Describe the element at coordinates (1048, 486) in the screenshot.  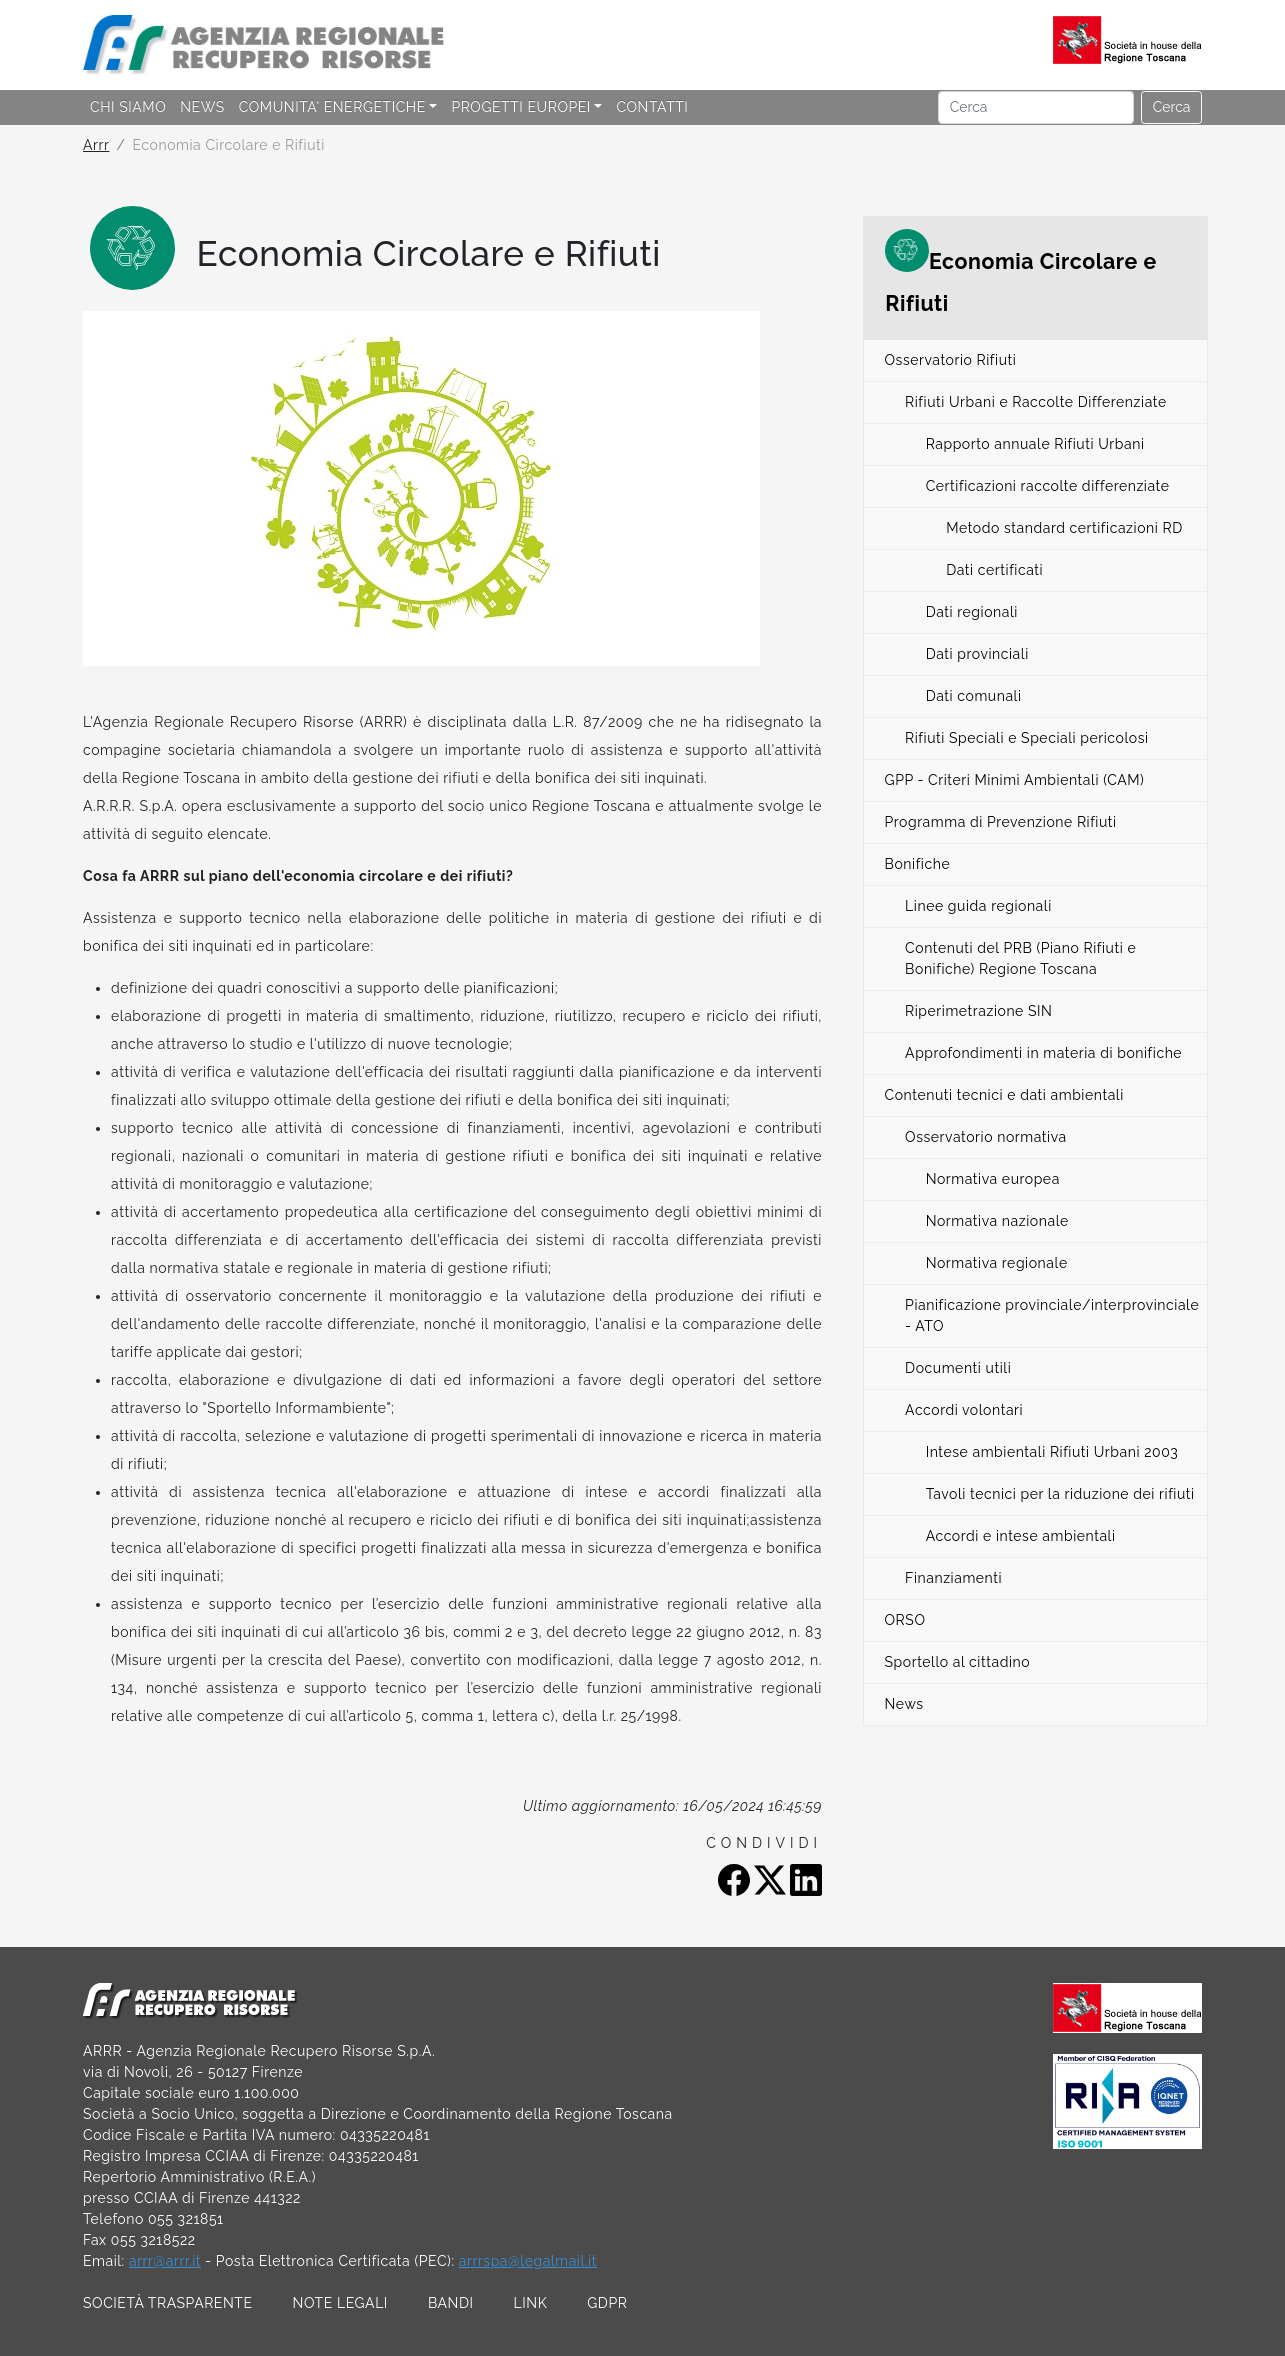
I see `Certificazioni raccolte differenziate` at that location.